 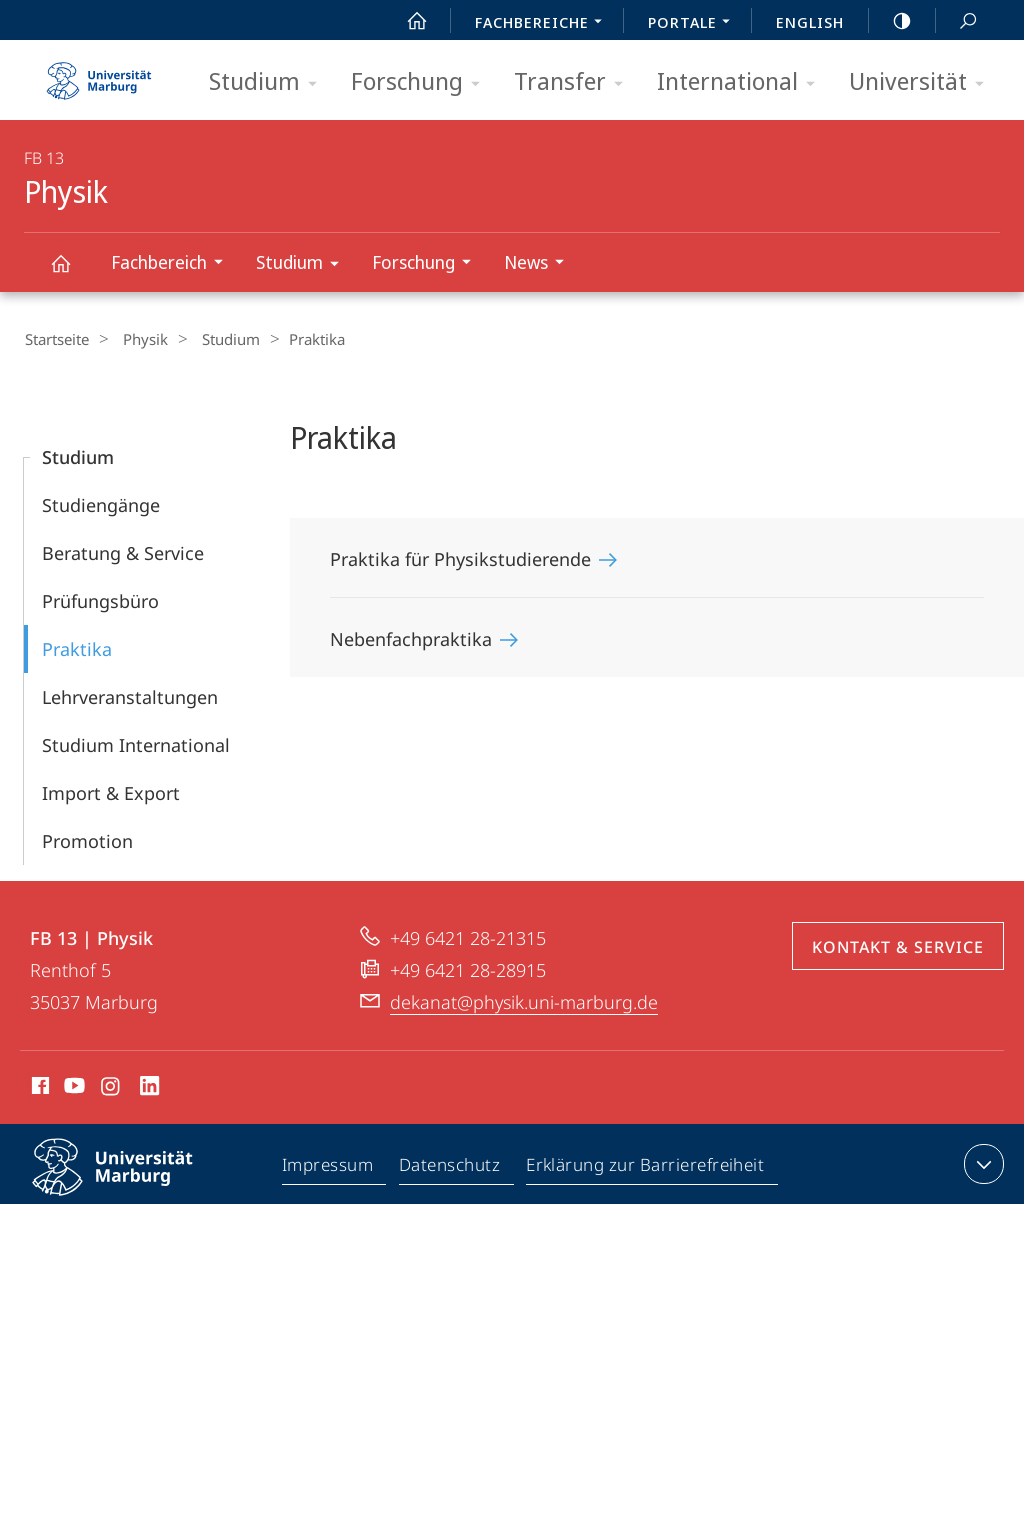 What do you see at coordinates (173, 264) in the screenshot?
I see `Fachbereich` at bounding box center [173, 264].